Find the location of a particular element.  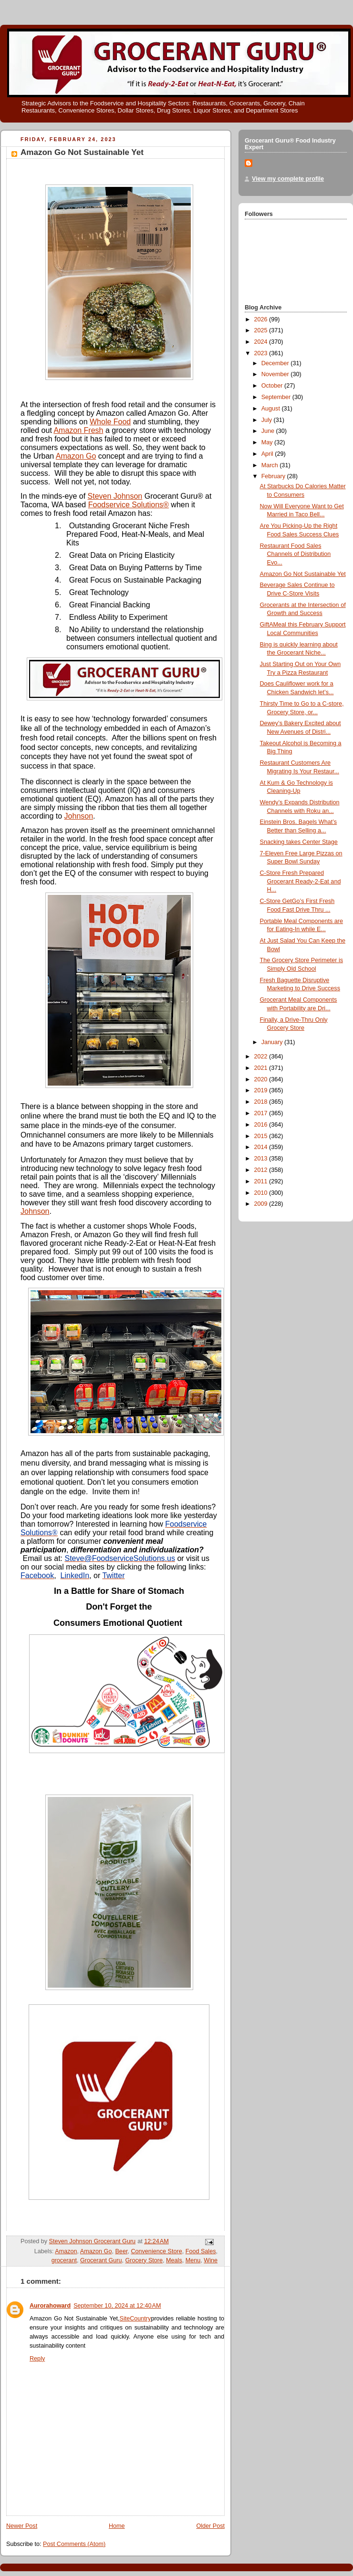

Food Sales is located at coordinates (201, 2251).